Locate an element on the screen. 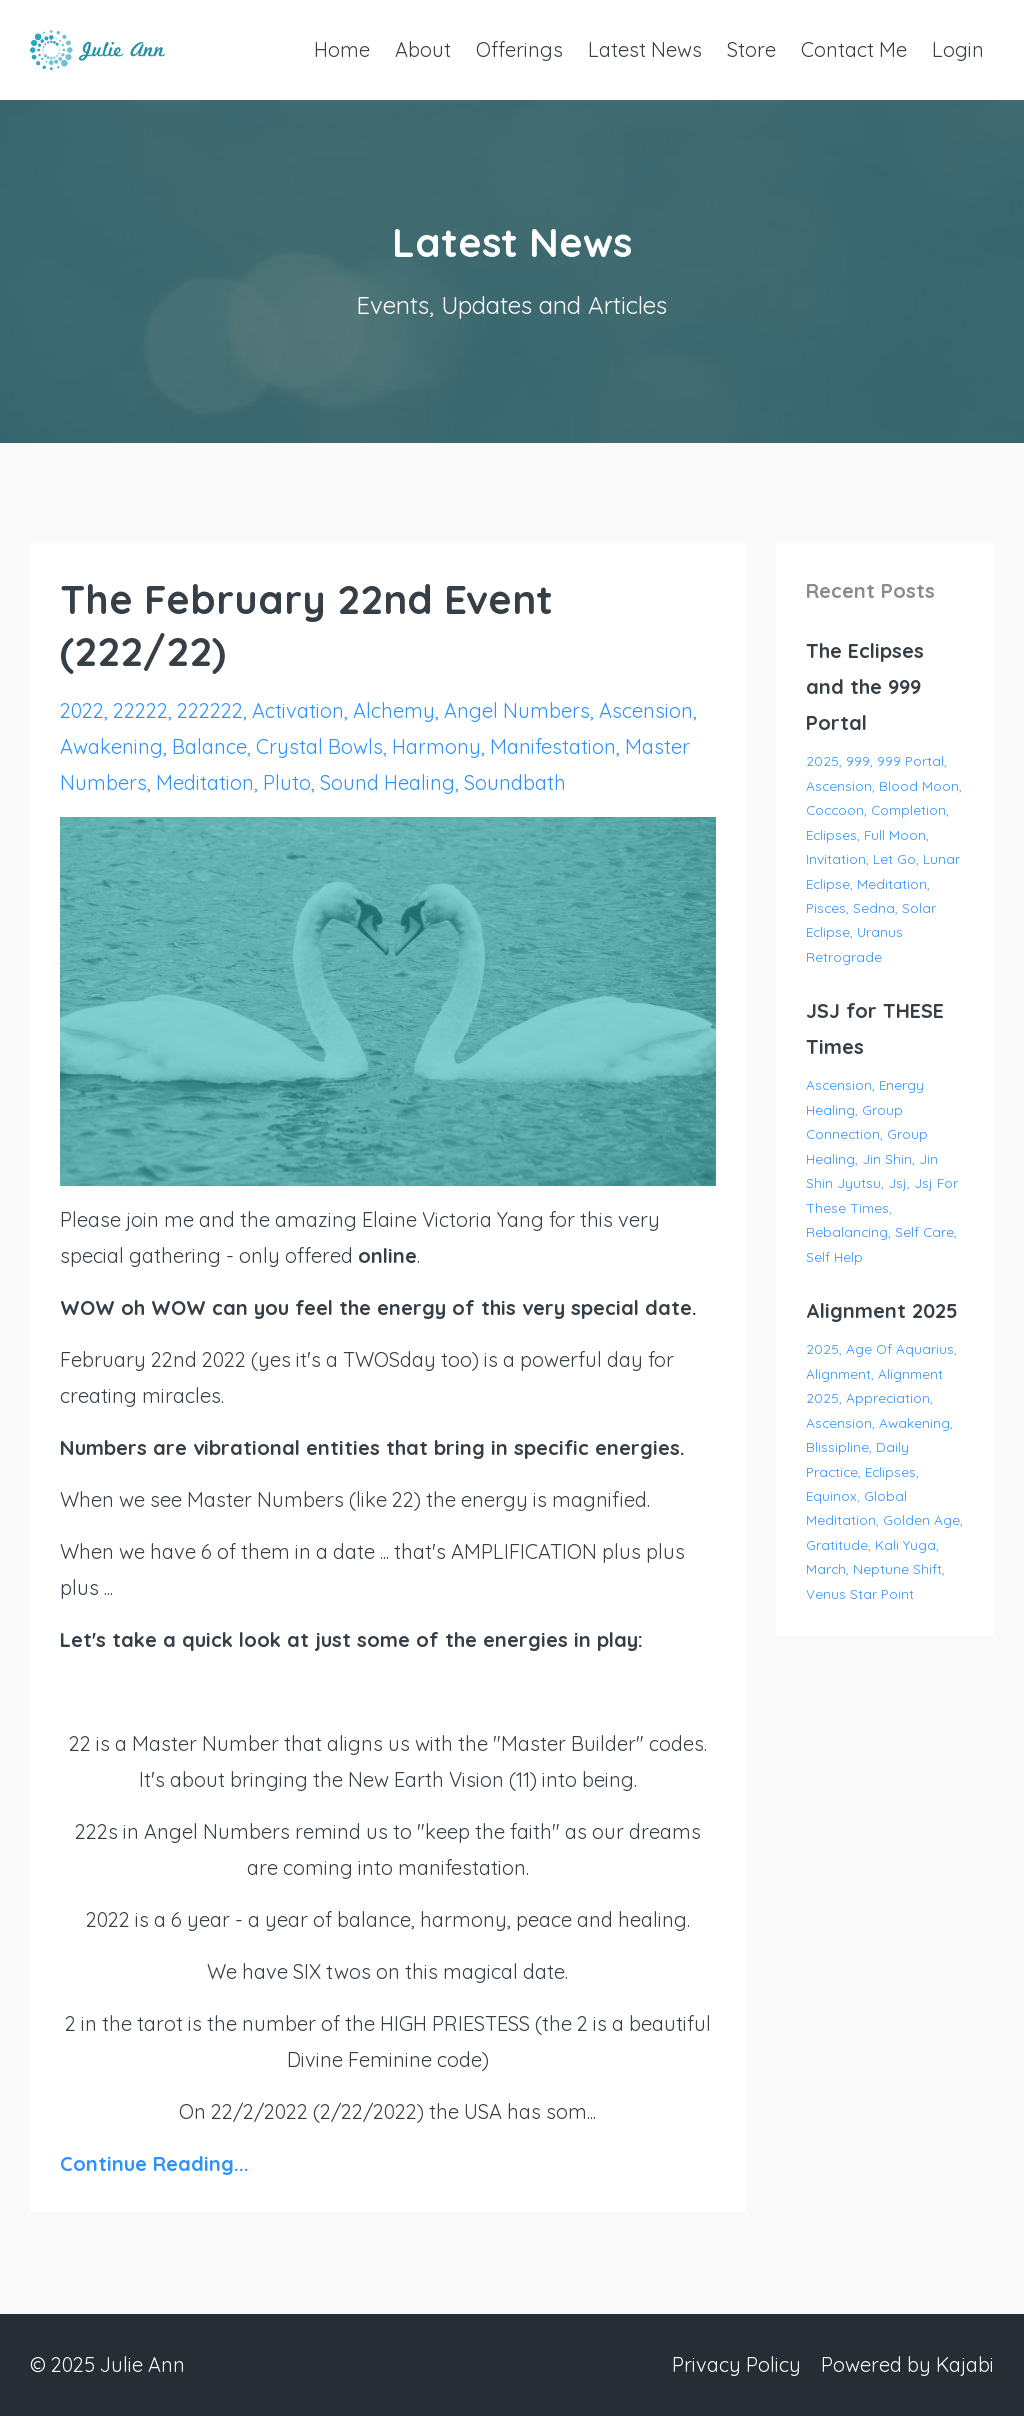 Image resolution: width=1024 pixels, height=2416 pixels. full moon is located at coordinates (895, 834).